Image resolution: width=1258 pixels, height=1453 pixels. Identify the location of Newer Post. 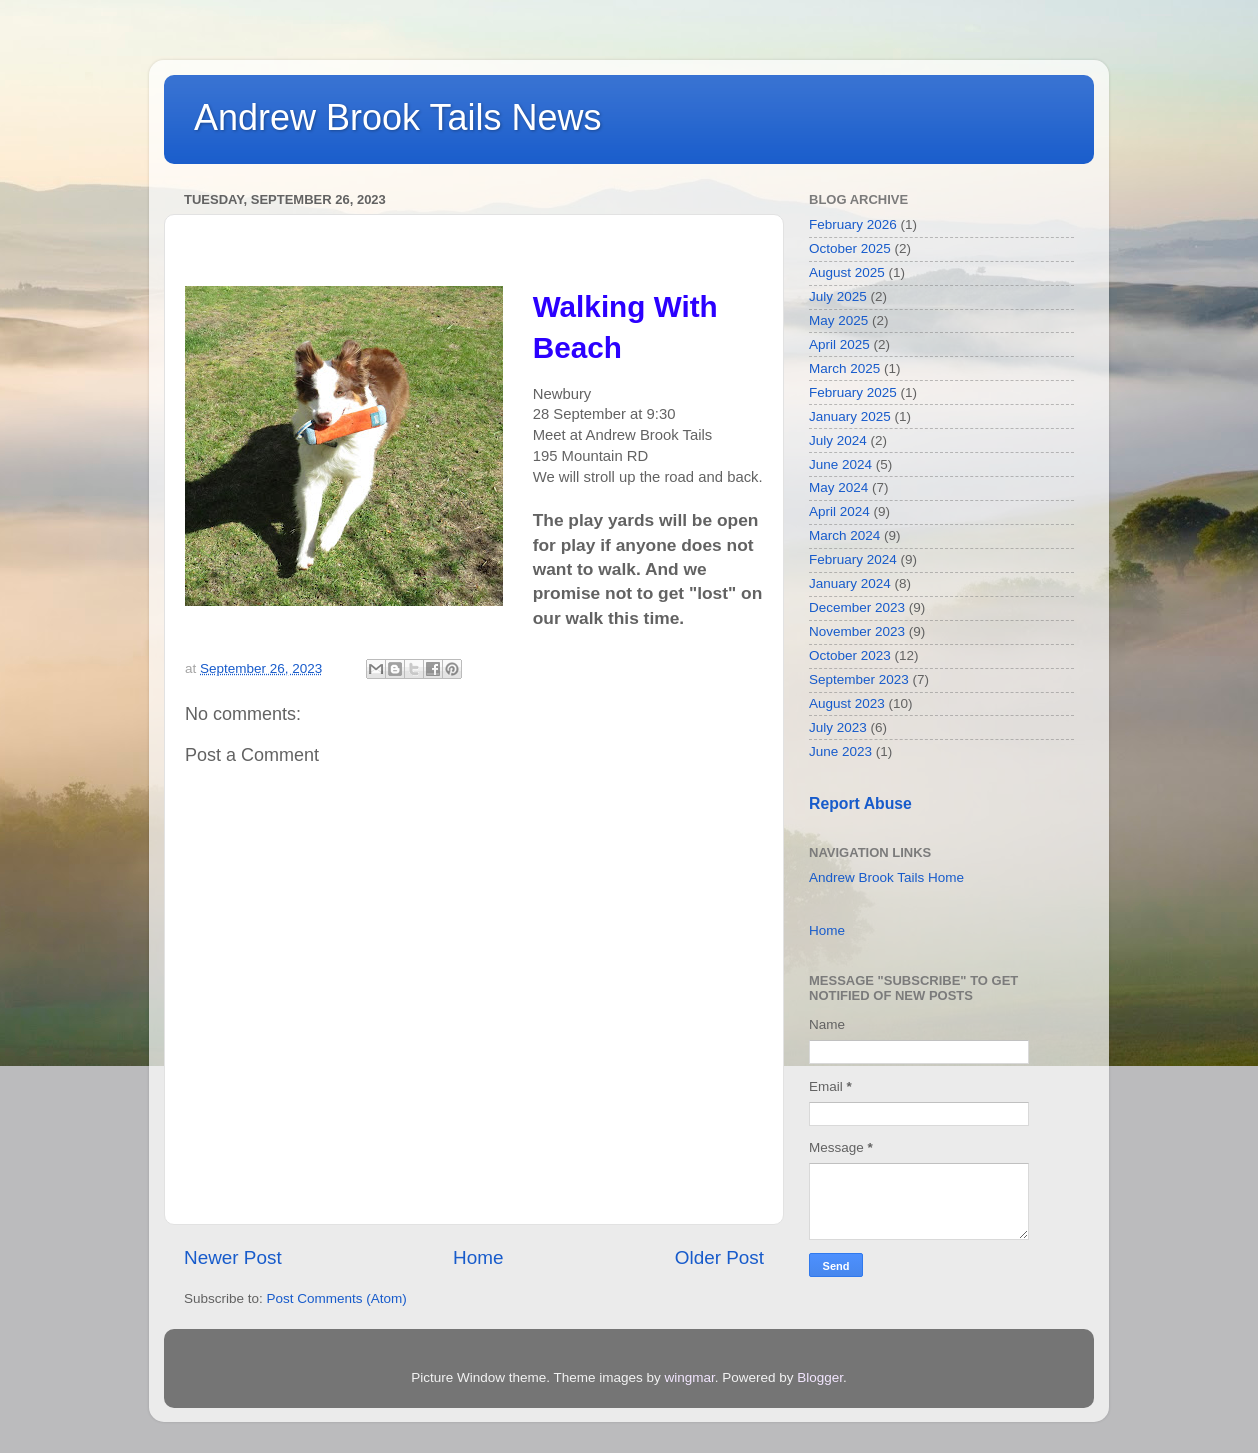
(233, 1257).